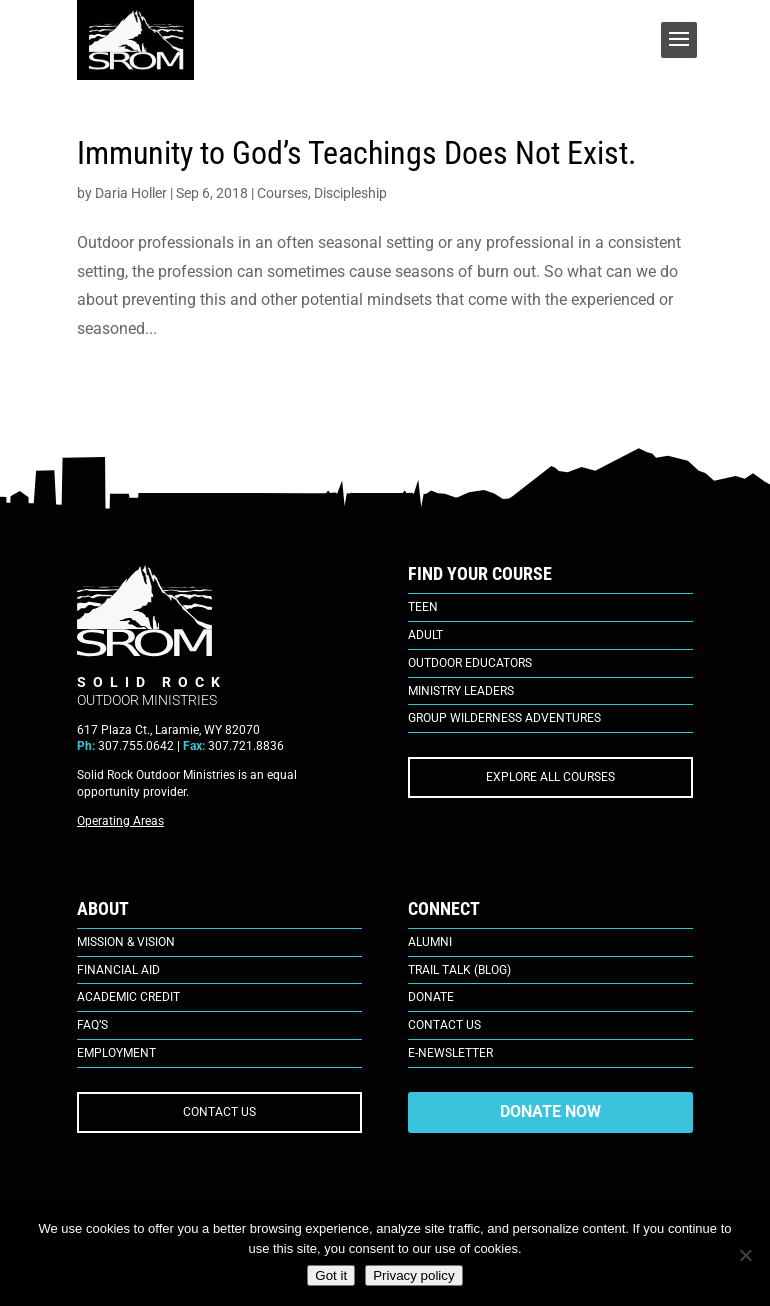 The height and width of the screenshot is (1306, 770). What do you see at coordinates (331, 1275) in the screenshot?
I see `Got it` at bounding box center [331, 1275].